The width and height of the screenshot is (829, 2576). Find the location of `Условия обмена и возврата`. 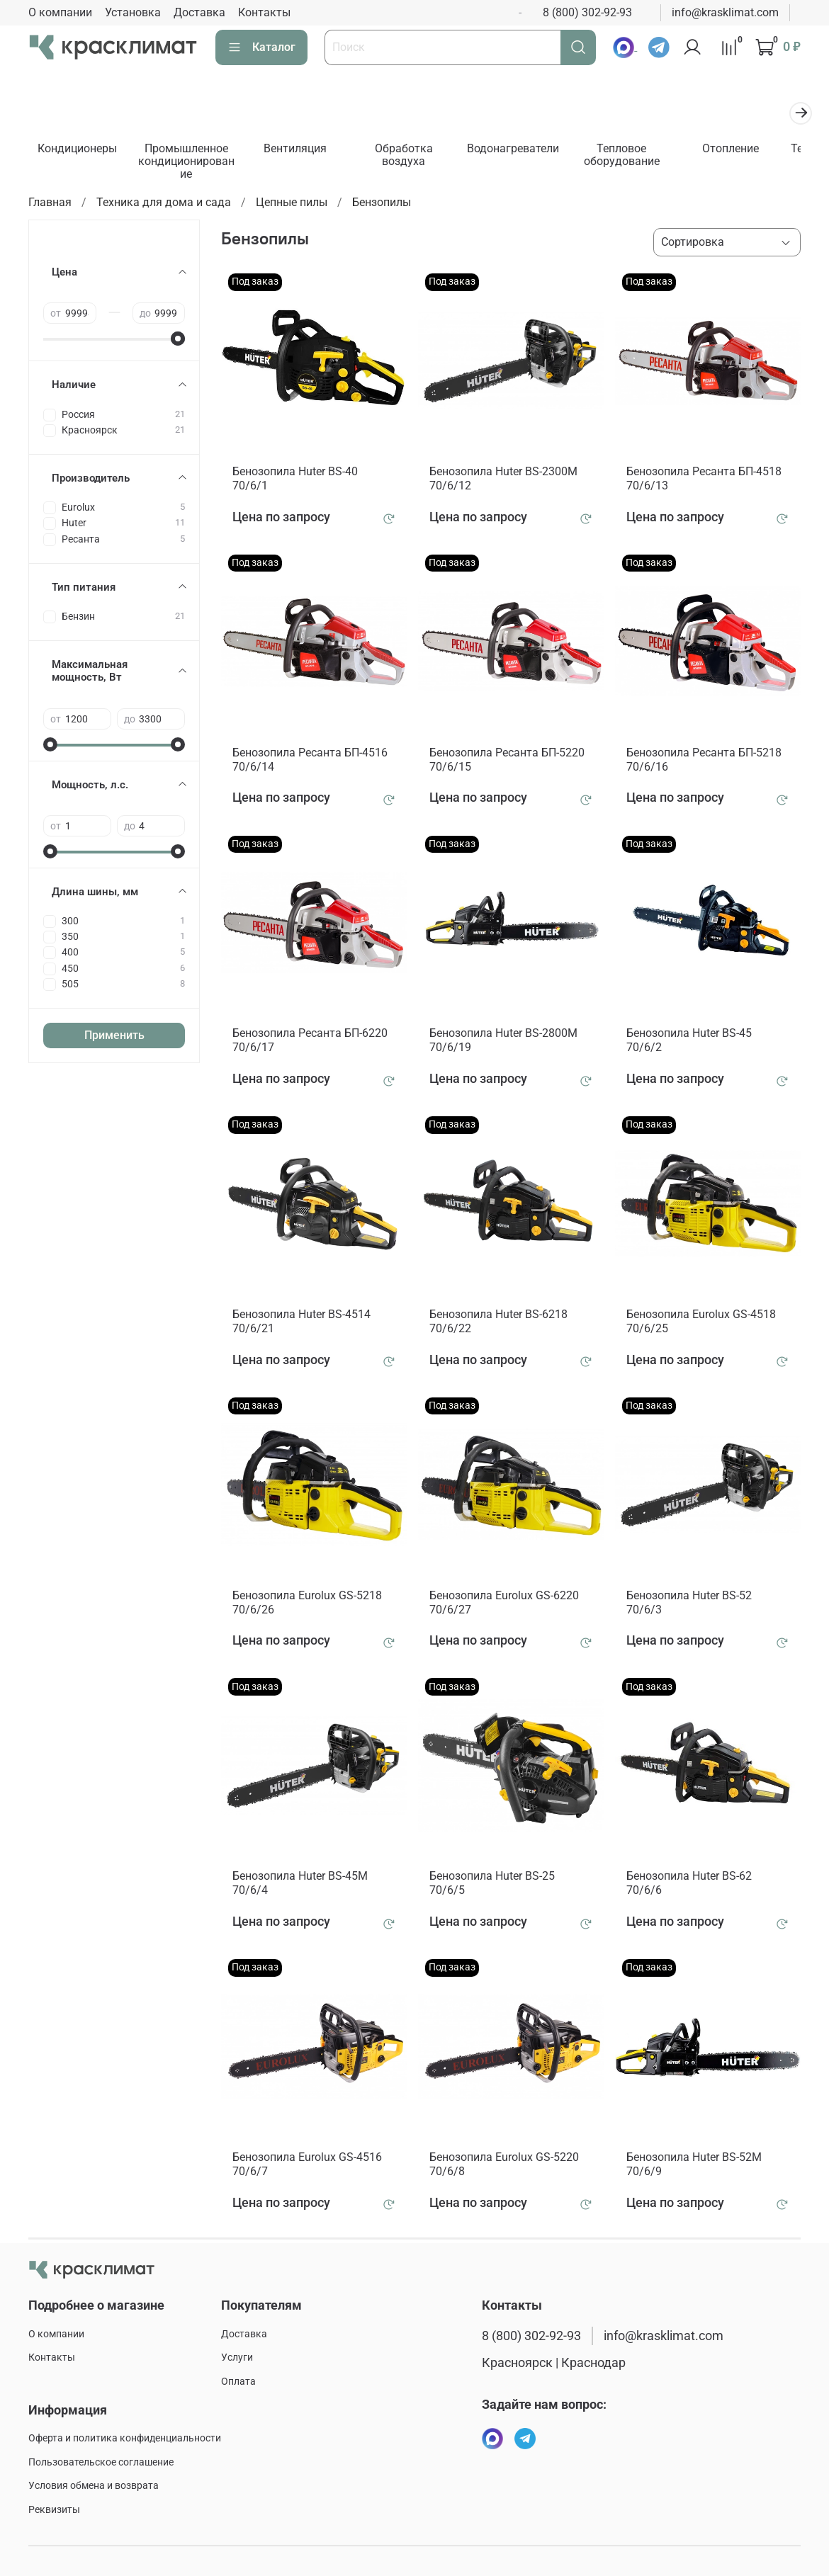

Условия обмена и возврата is located at coordinates (93, 2486).